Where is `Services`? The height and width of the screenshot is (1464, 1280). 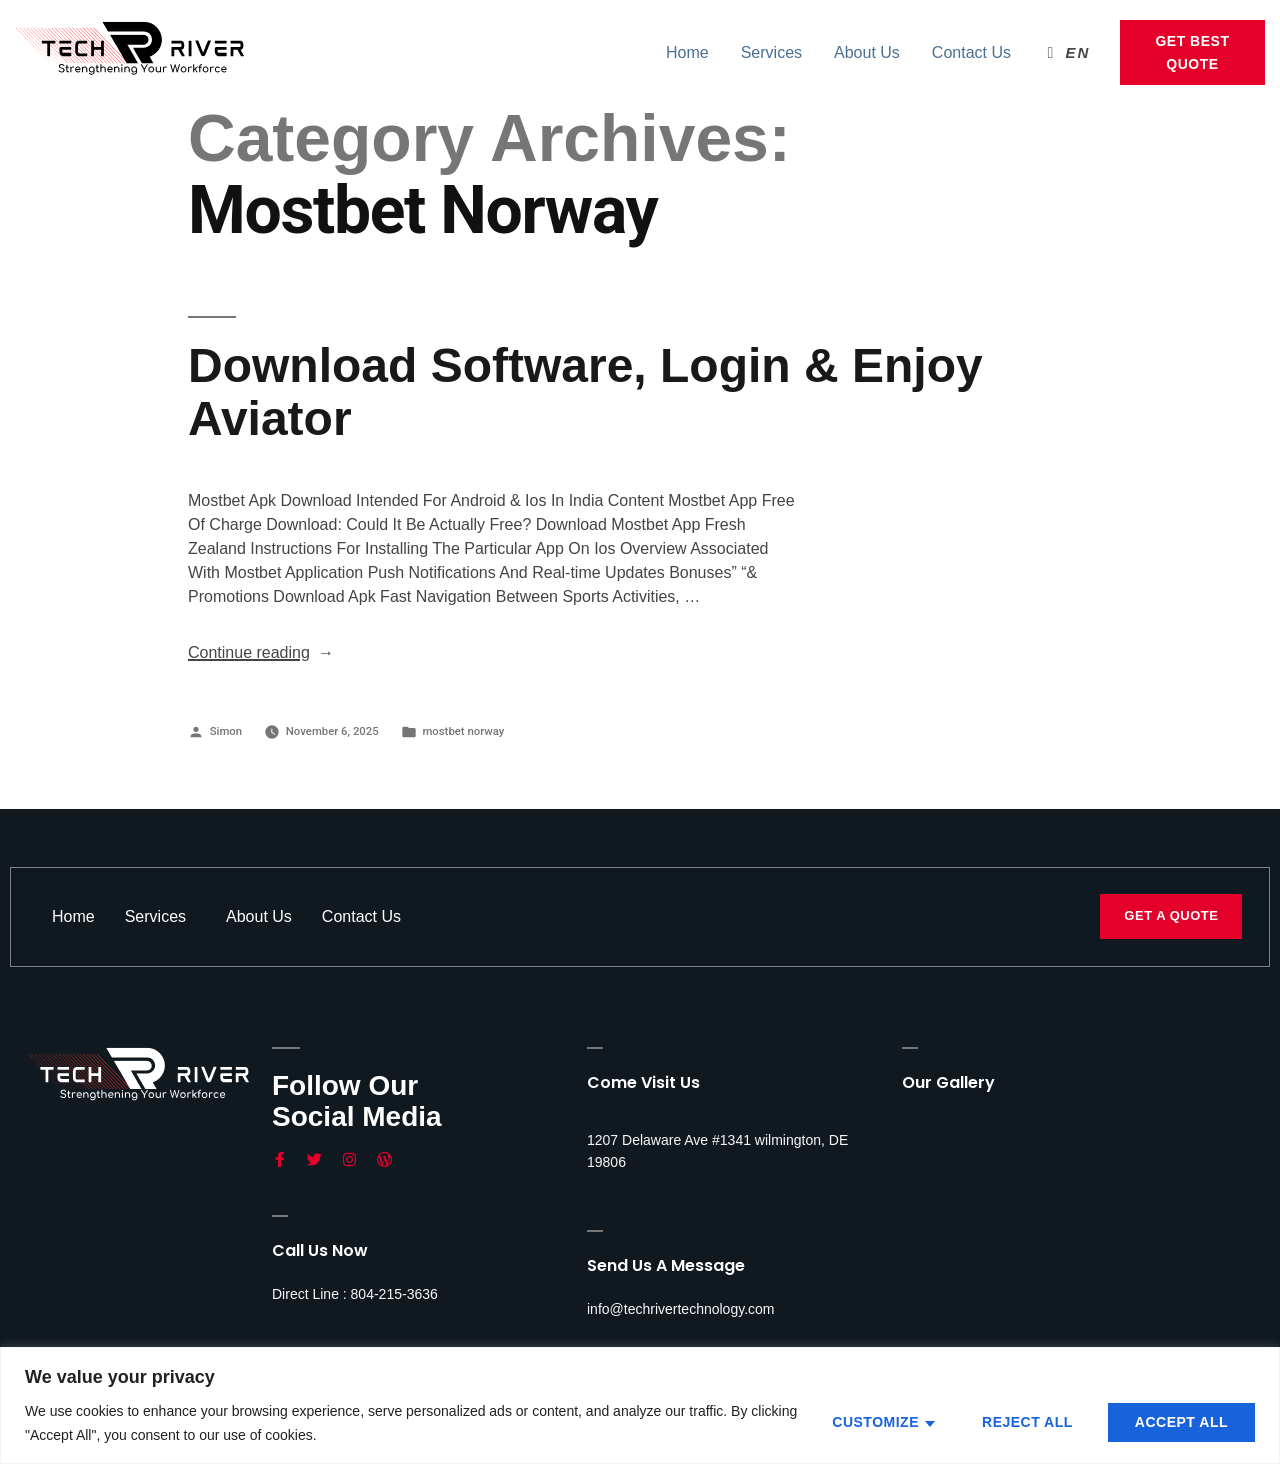
Services is located at coordinates (771, 52).